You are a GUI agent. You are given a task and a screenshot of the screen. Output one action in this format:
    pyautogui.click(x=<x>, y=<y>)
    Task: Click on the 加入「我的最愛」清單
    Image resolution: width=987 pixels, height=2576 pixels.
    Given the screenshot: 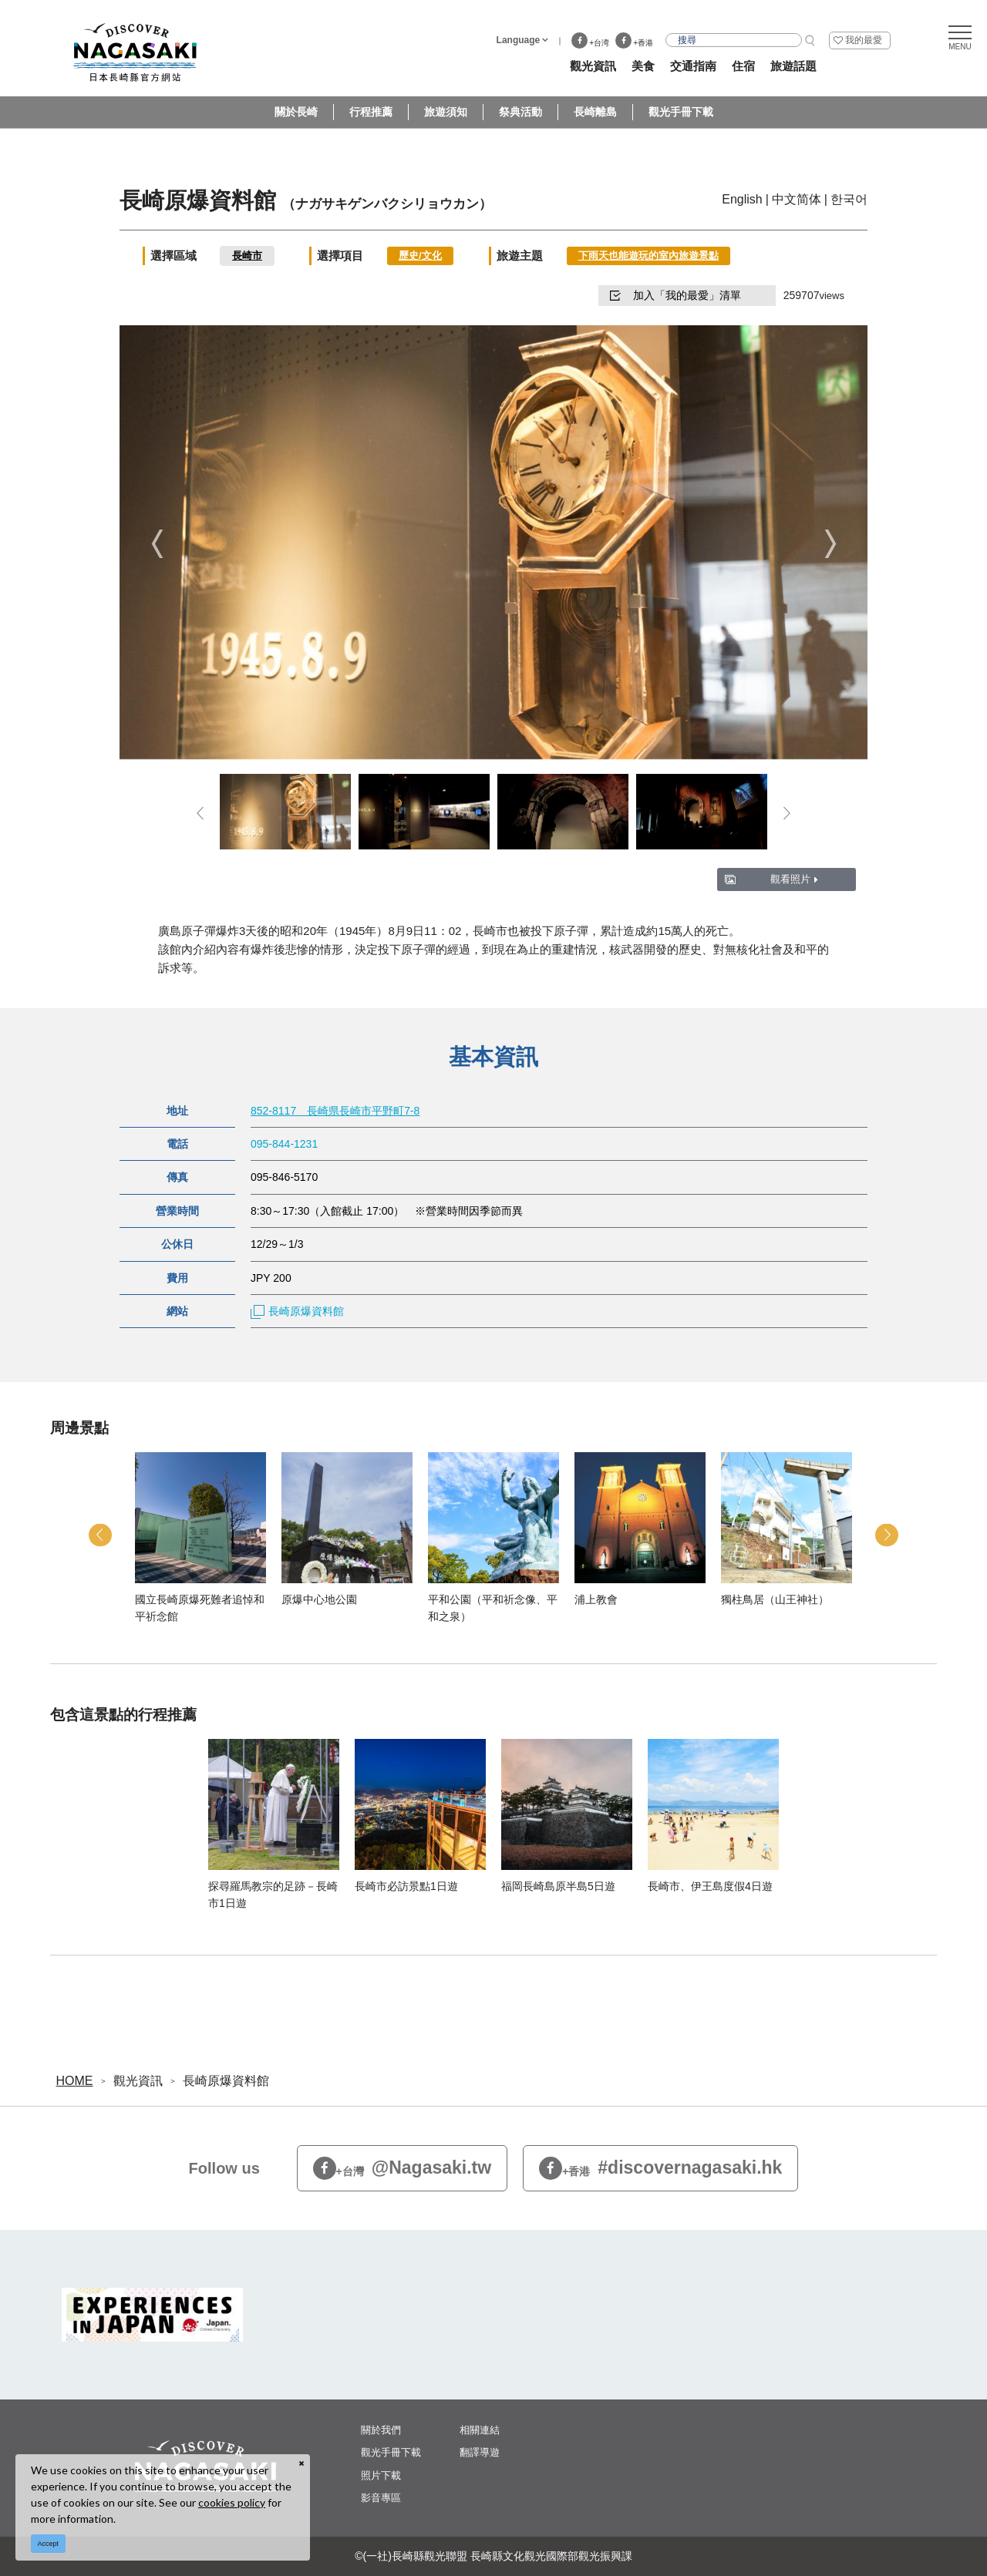 What is the action you would take?
    pyautogui.click(x=675, y=295)
    